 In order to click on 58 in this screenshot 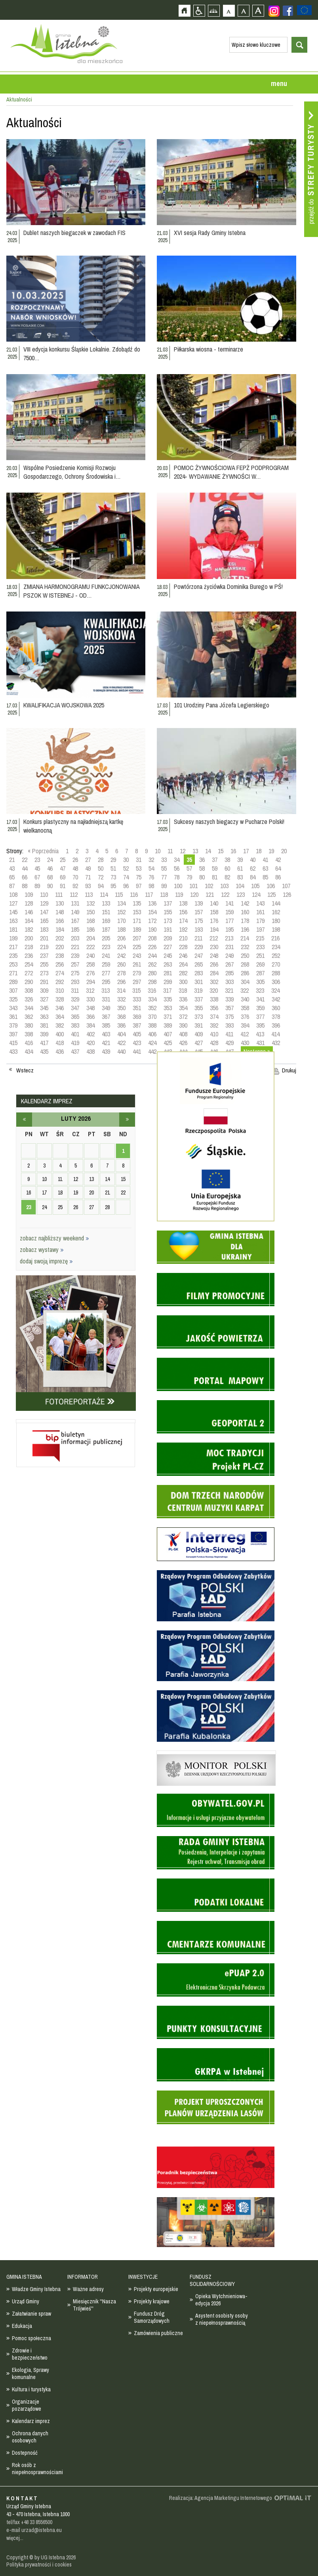, I will do `click(202, 868)`.